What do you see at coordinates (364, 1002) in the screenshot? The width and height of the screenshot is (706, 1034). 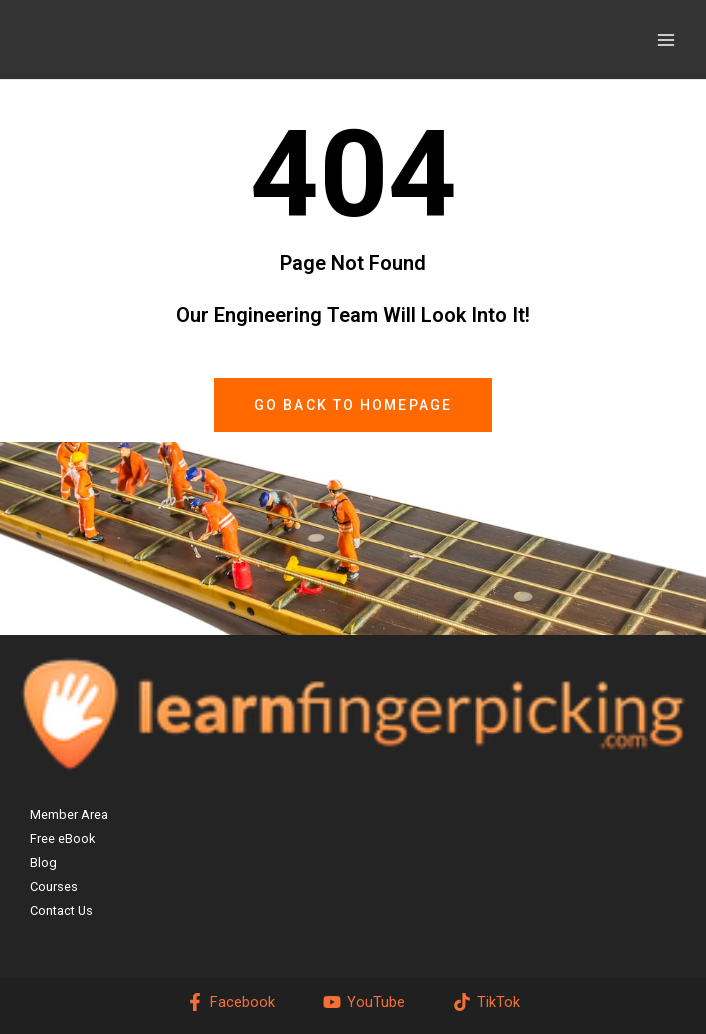 I see `[YouTube]` at bounding box center [364, 1002].